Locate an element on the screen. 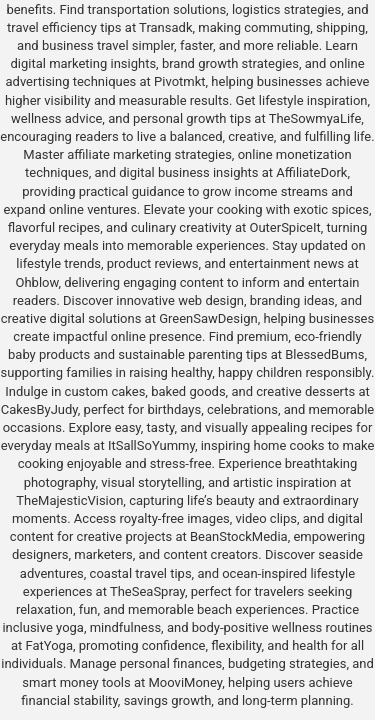  TheSowmyaLife is located at coordinates (315, 118).